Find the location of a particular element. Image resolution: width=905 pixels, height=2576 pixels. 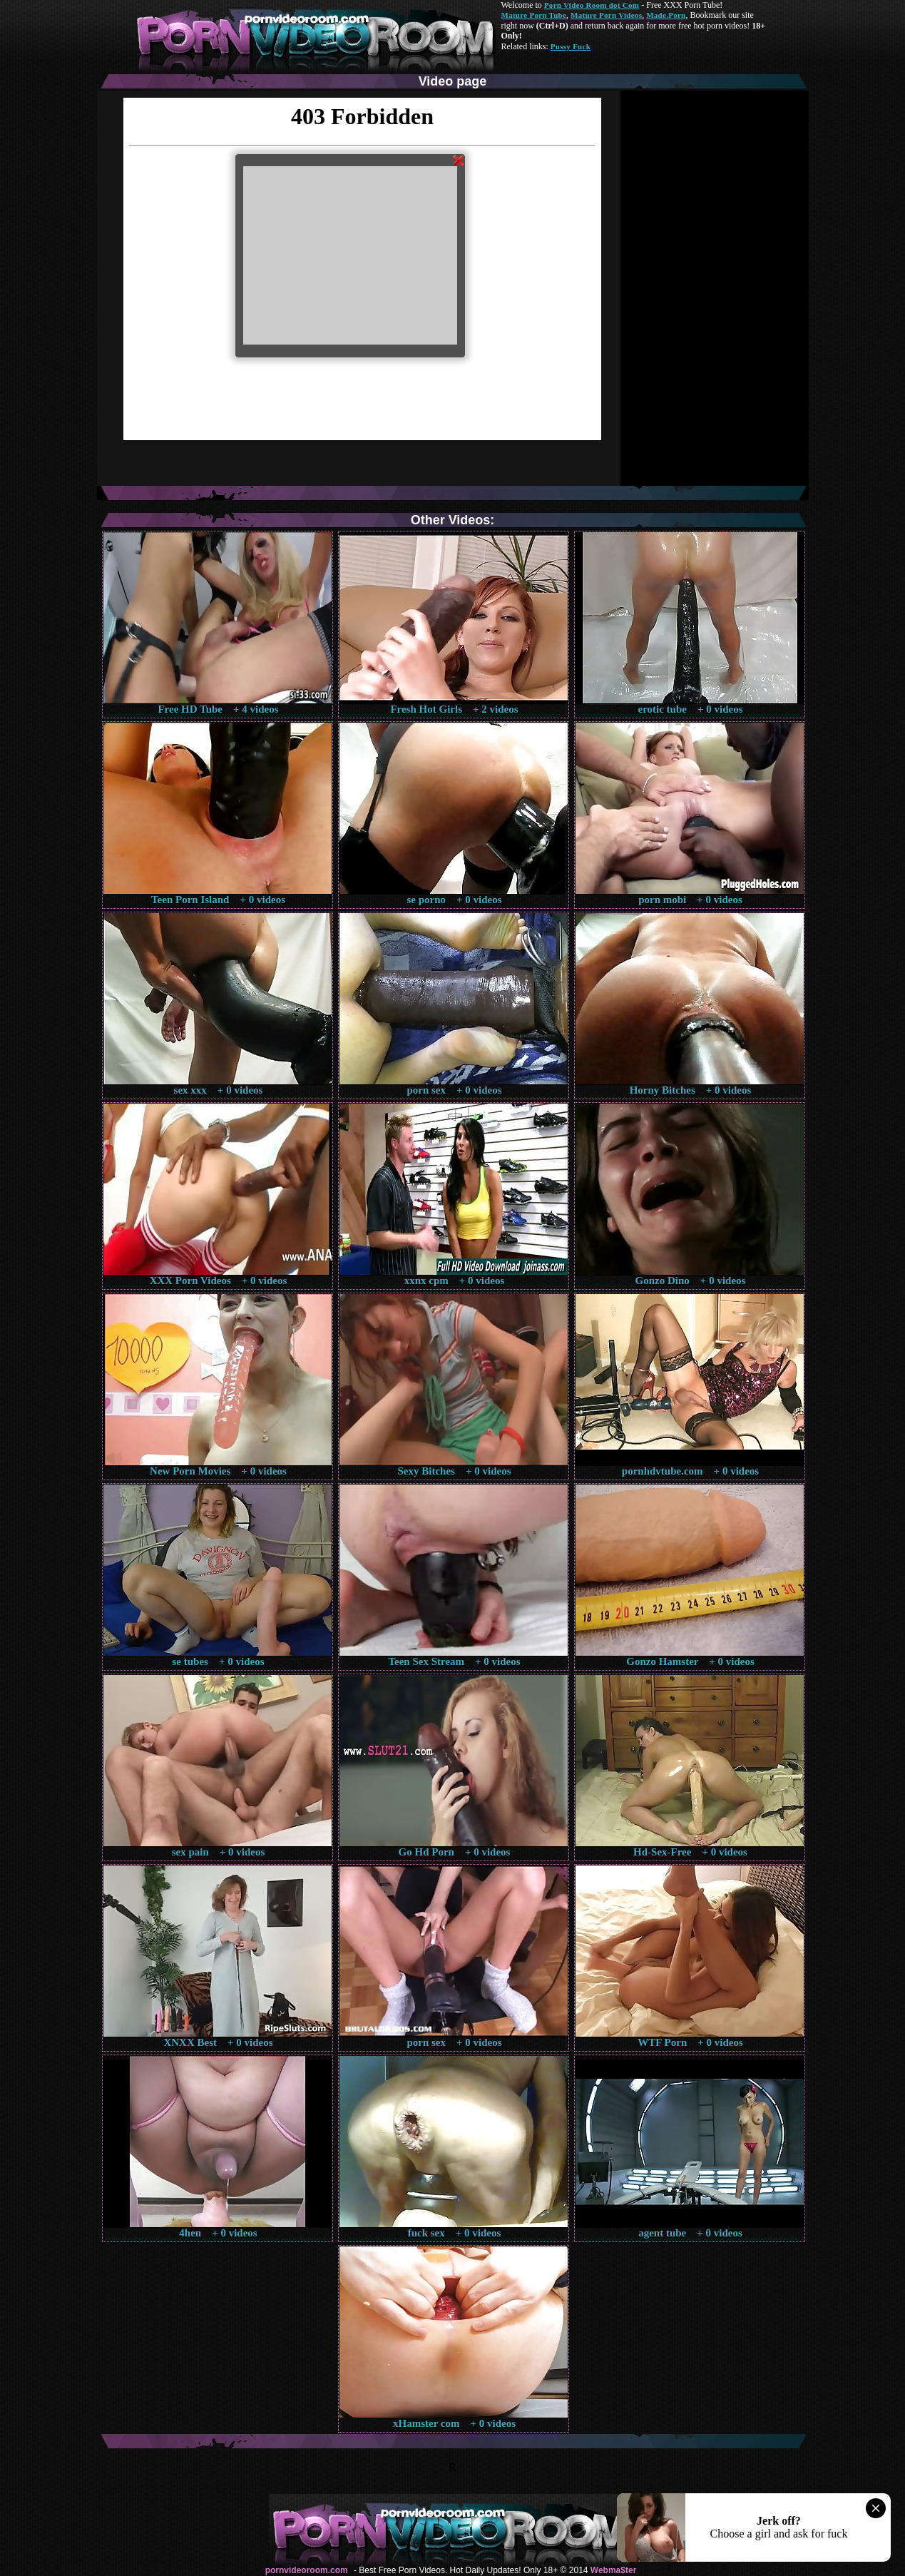

Made.Porn is located at coordinates (665, 15).